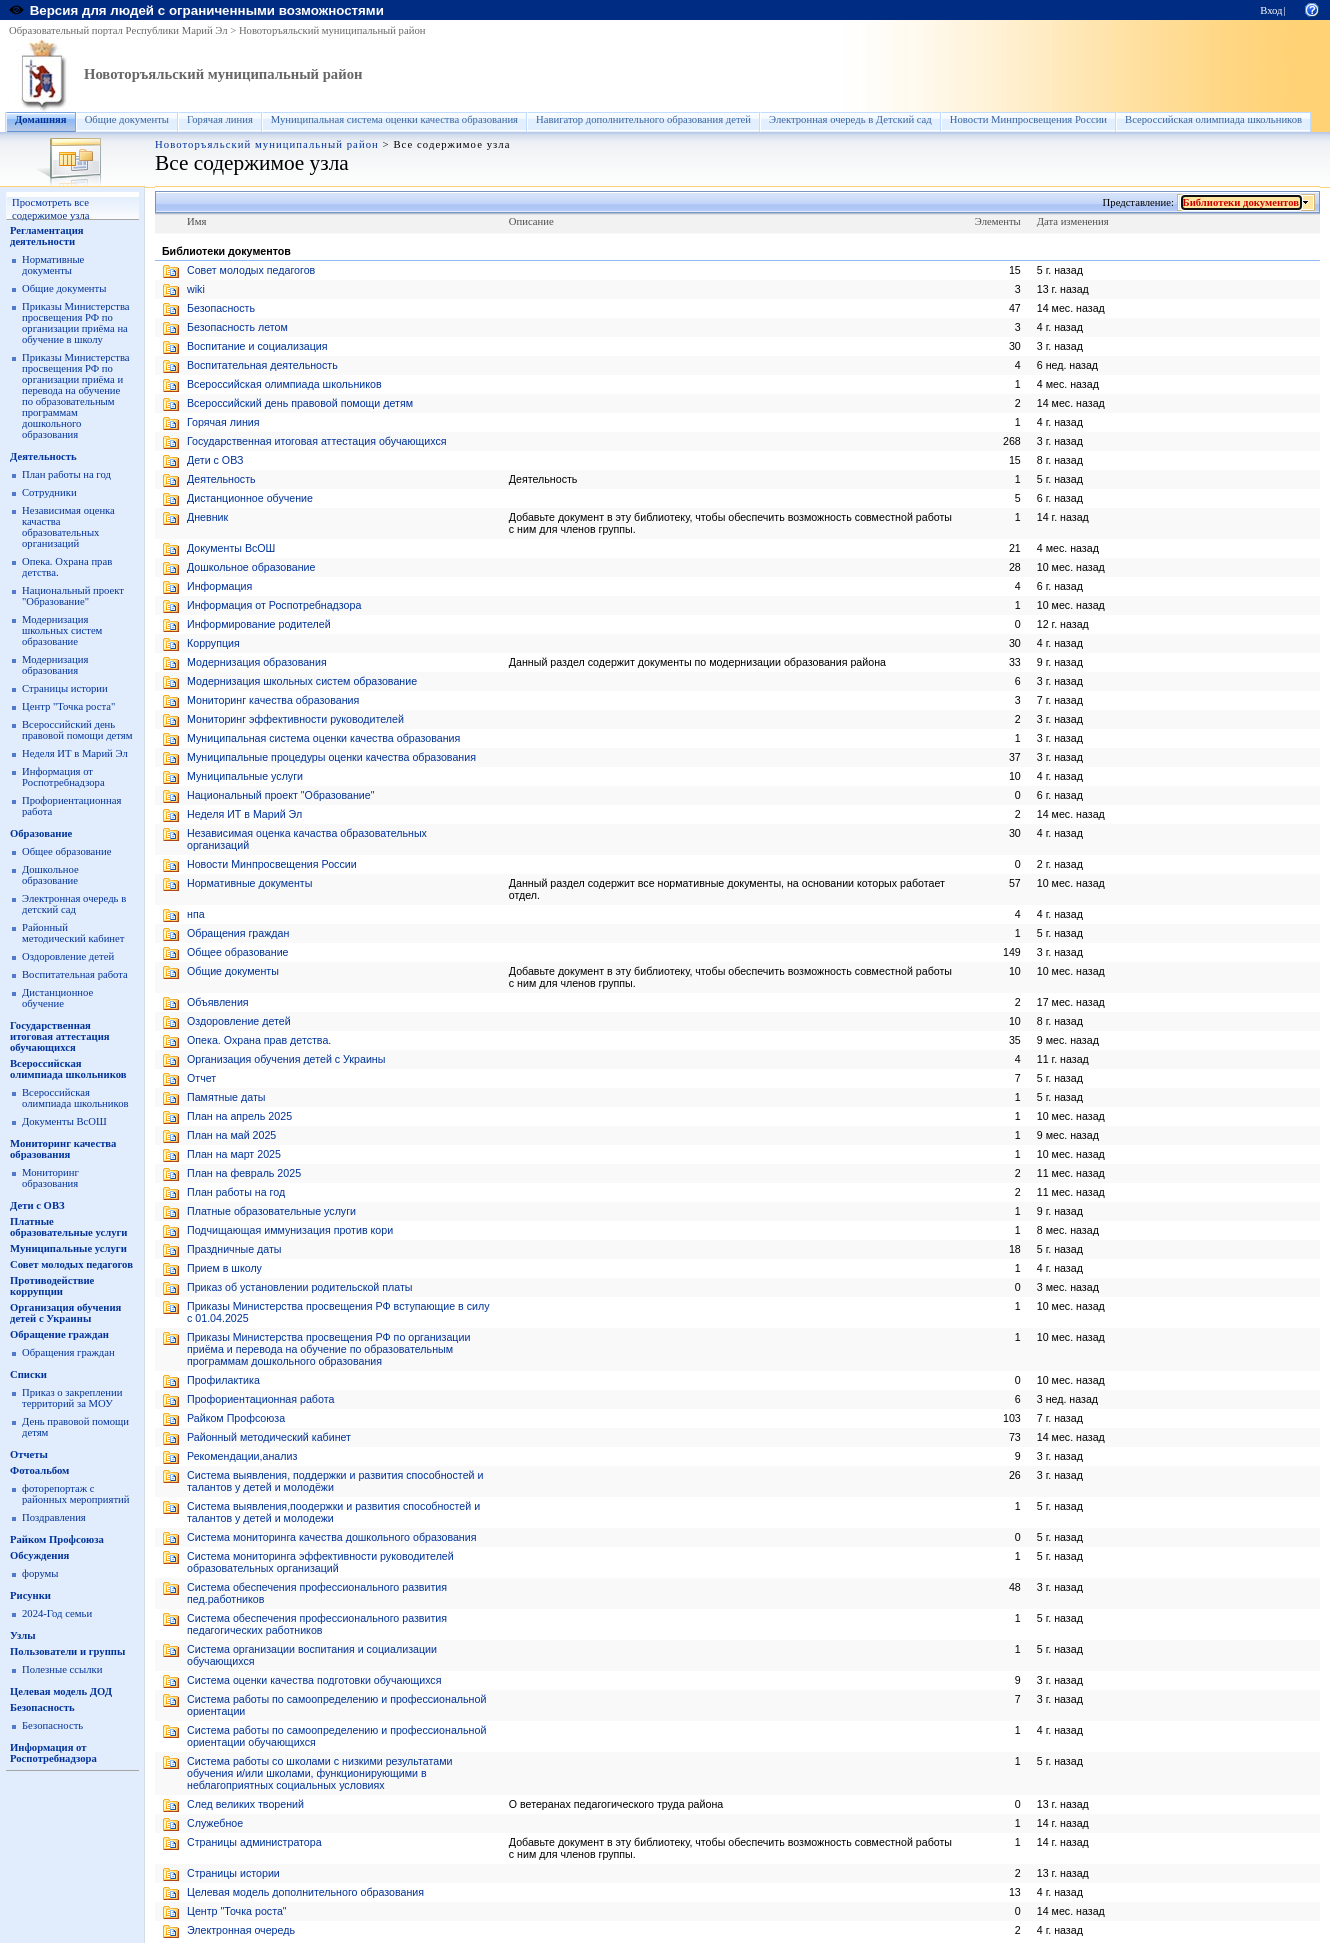 The image size is (1330, 1943). What do you see at coordinates (300, 1287) in the screenshot?
I see `Приказ об установлении родительской платы` at bounding box center [300, 1287].